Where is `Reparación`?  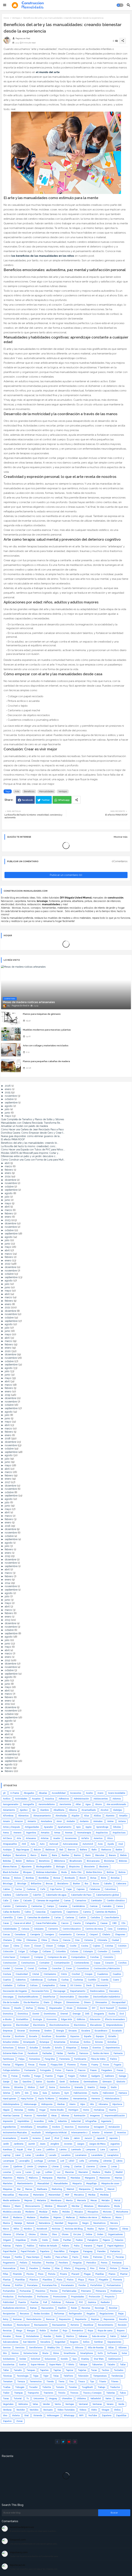
Reparación is located at coordinates (65, 2319).